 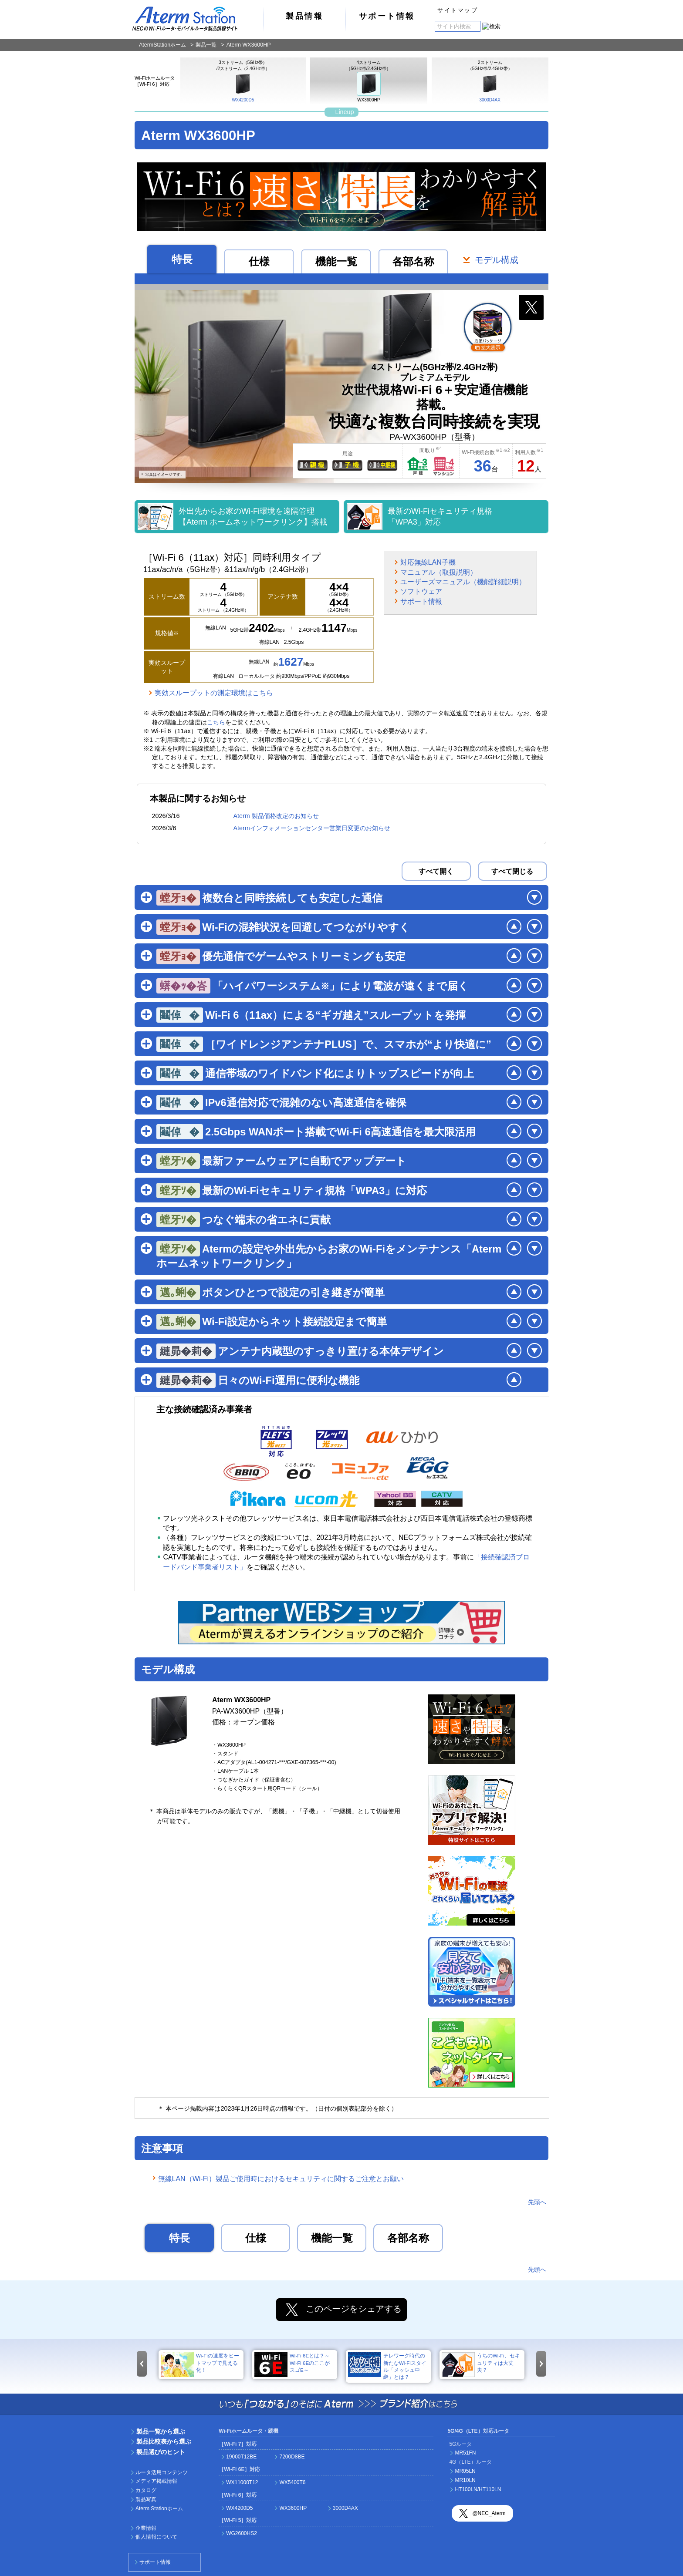 I want to click on 個人情報について, so click(x=156, y=2537).